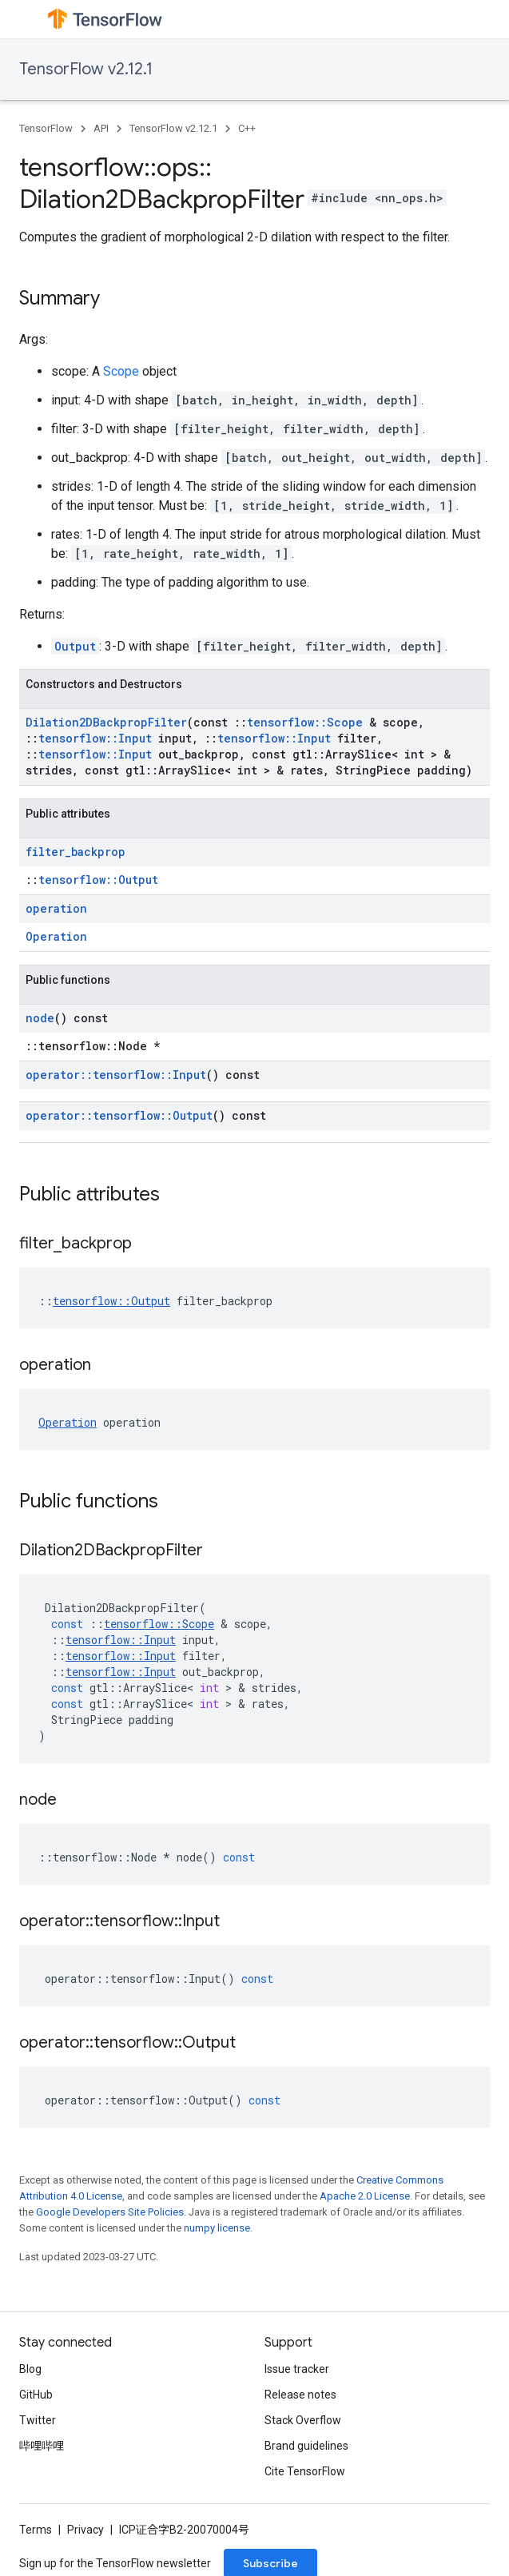 The height and width of the screenshot is (2576, 509). Describe the element at coordinates (95, 738) in the screenshot. I see `tensorflow::Input` at that location.